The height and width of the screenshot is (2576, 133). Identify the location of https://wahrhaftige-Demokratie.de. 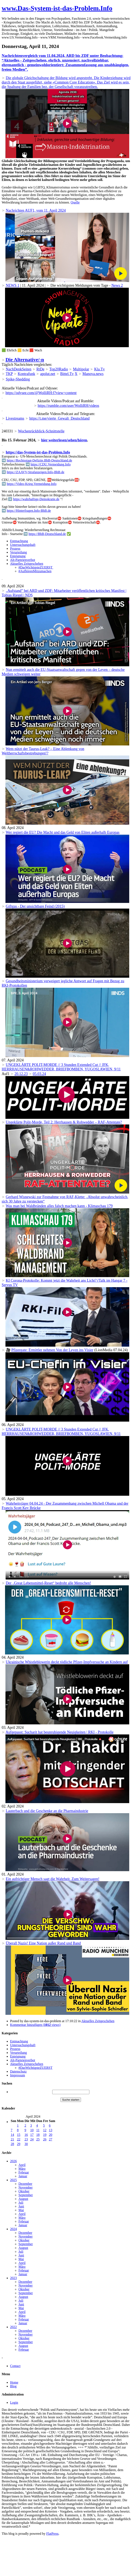
(36, 499).